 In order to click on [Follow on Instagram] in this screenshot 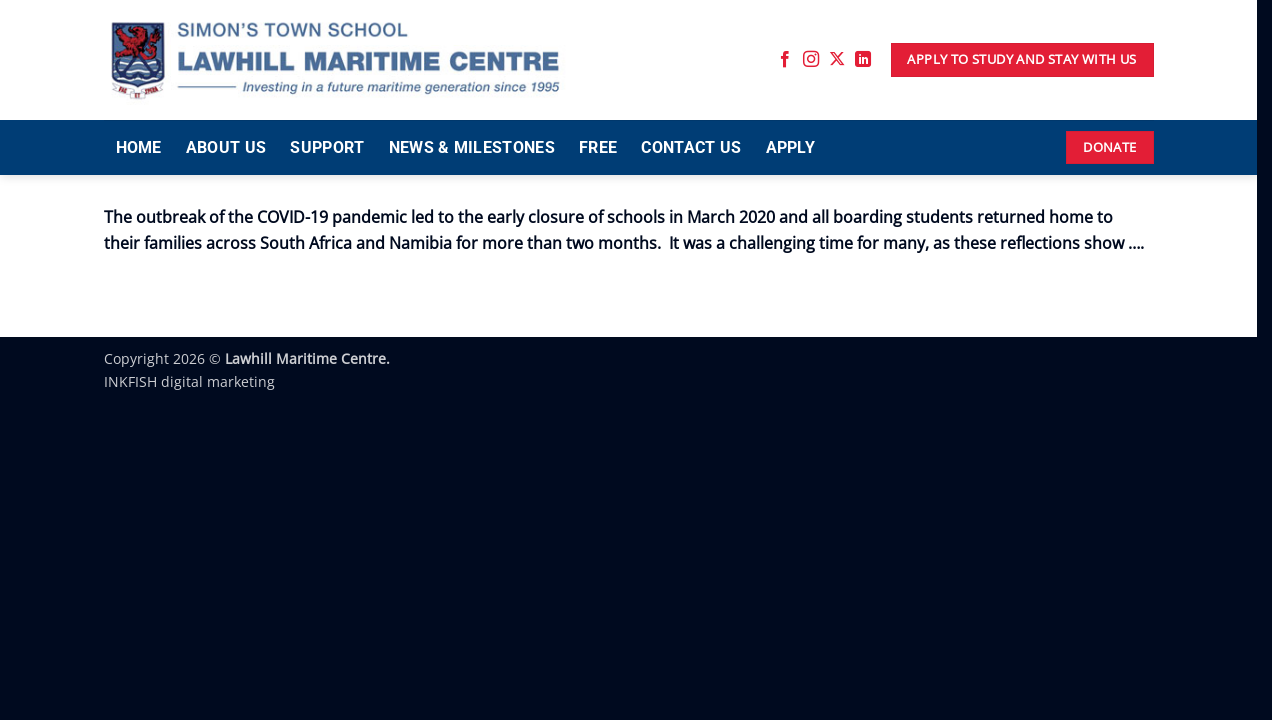, I will do `click(811, 60)`.